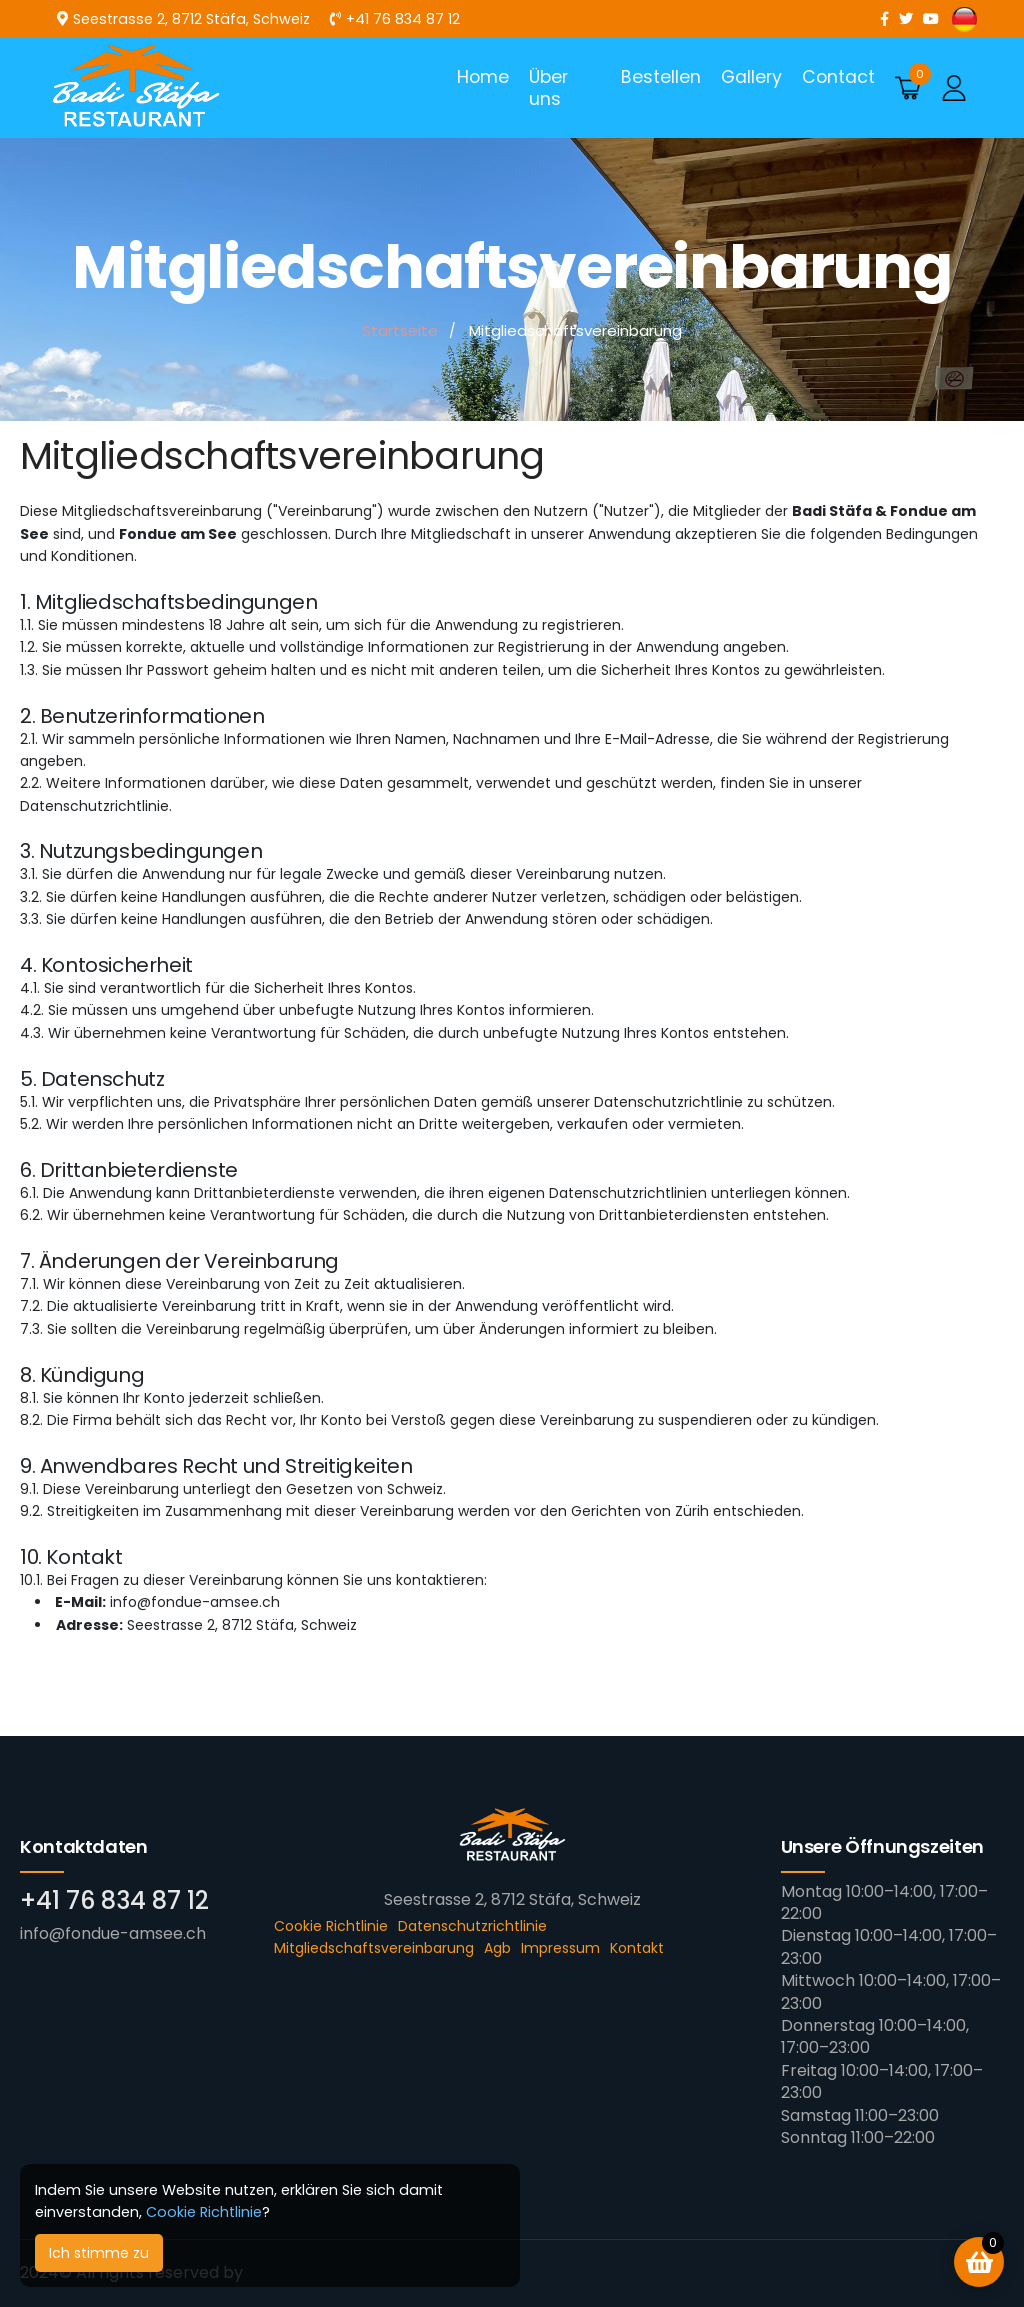  Describe the element at coordinates (637, 1948) in the screenshot. I see `Kontakt` at that location.